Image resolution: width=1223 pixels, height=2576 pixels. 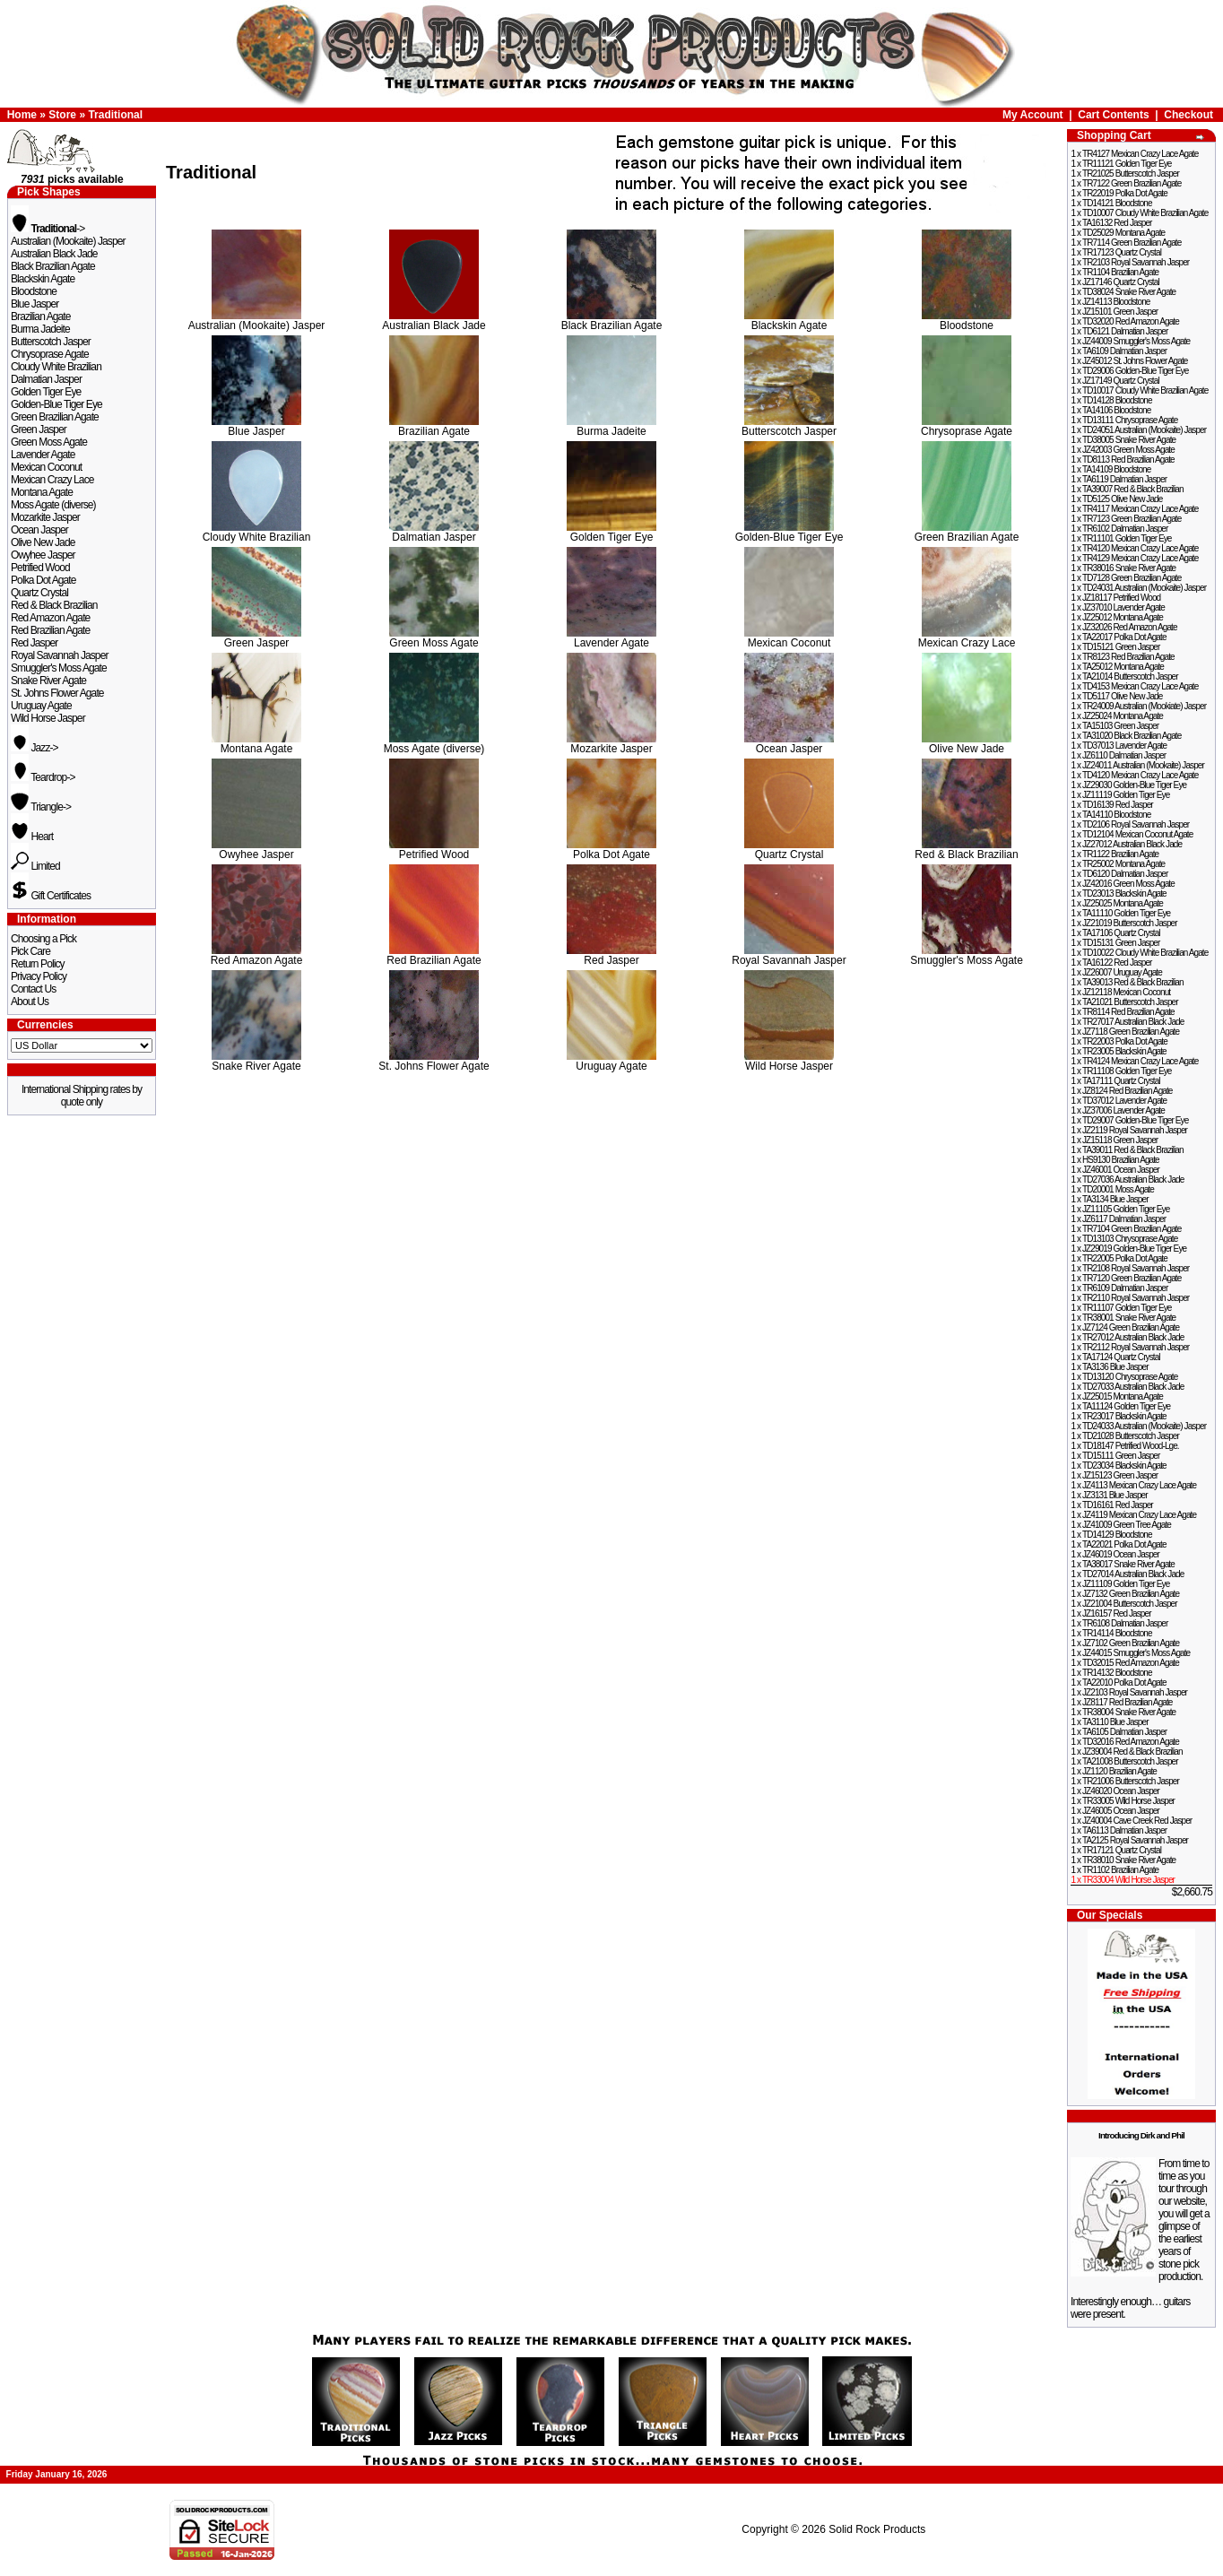 I want to click on Golden Tiger Eye, so click(x=46, y=392).